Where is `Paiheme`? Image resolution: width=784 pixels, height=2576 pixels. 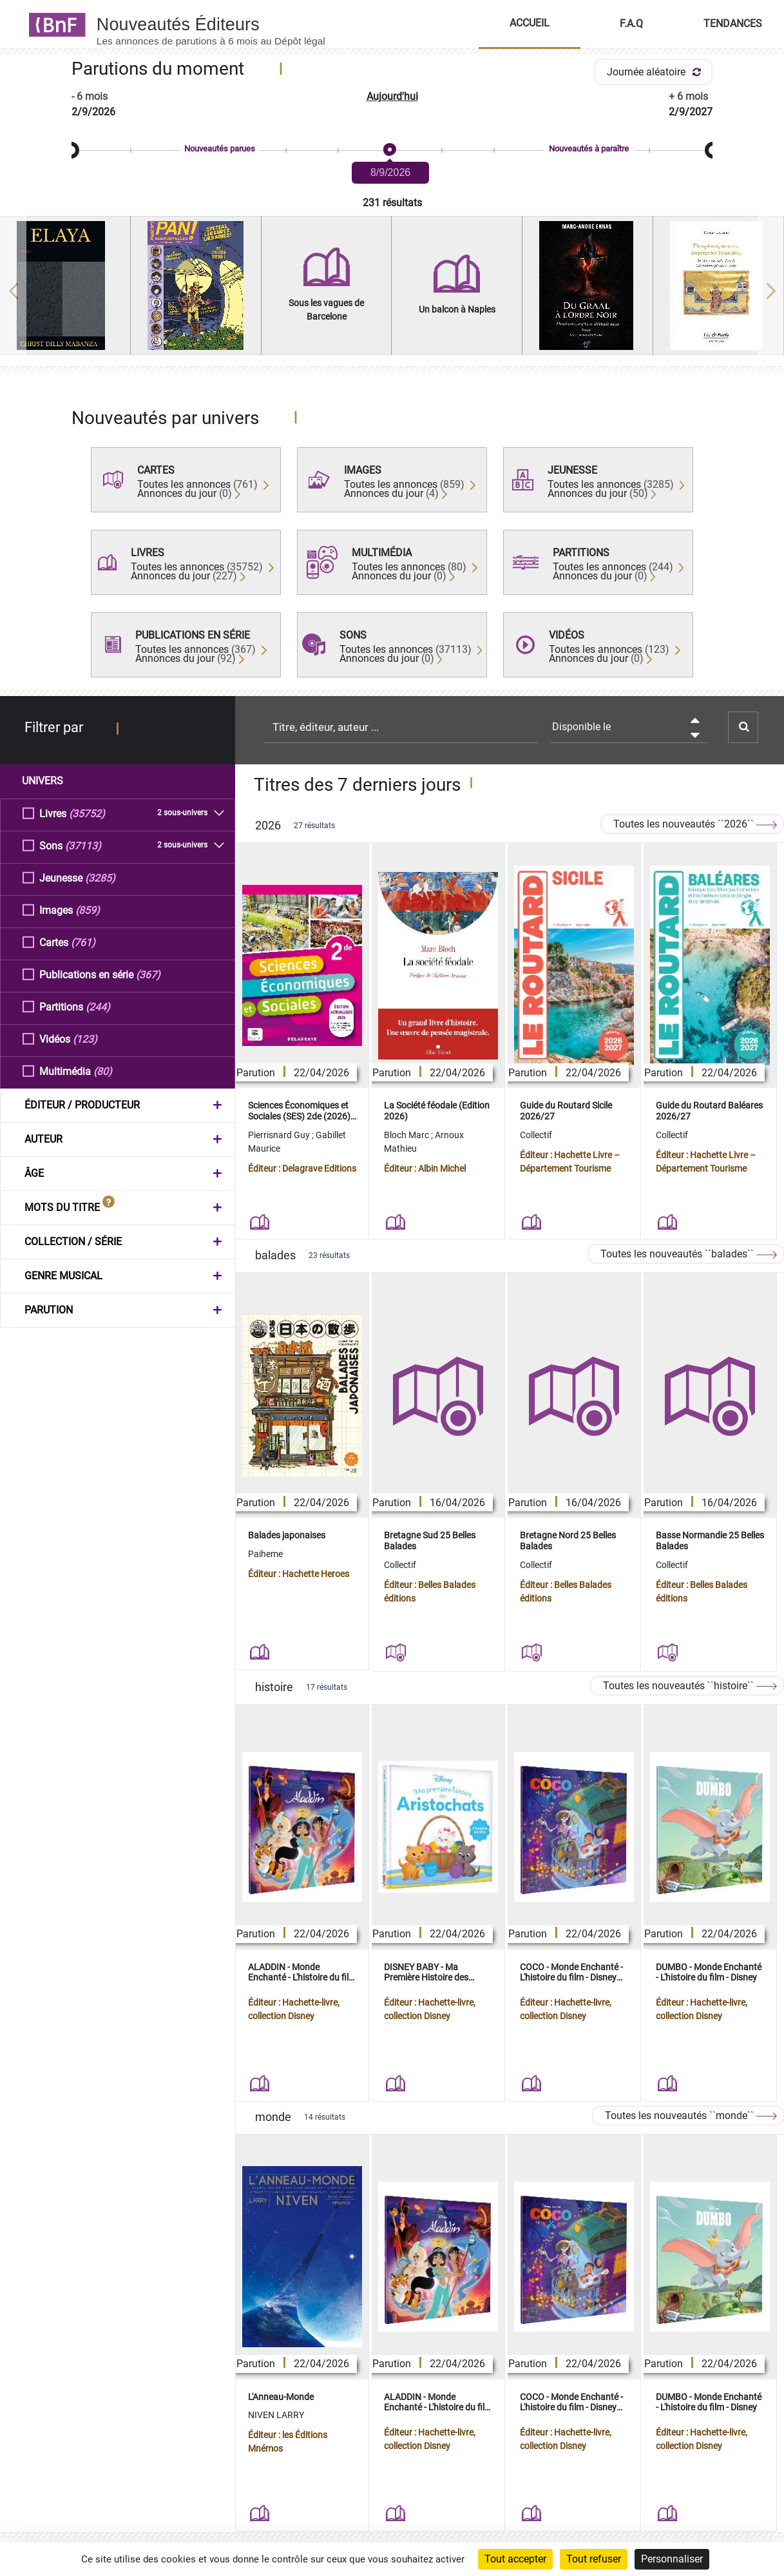
Paiheme is located at coordinates (265, 1554).